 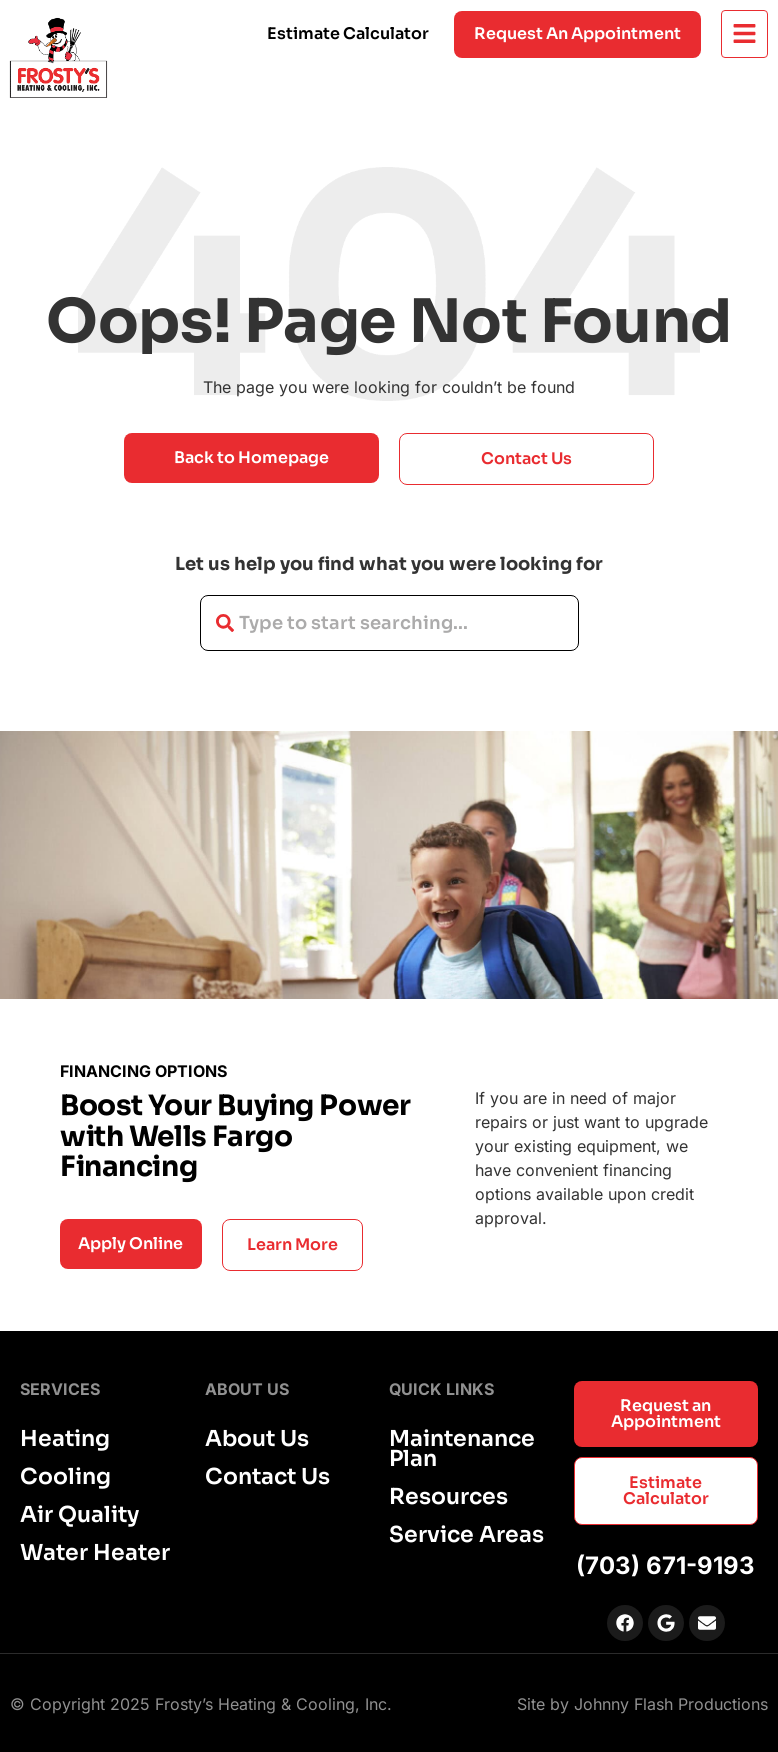 I want to click on Resources, so click(x=448, y=1497).